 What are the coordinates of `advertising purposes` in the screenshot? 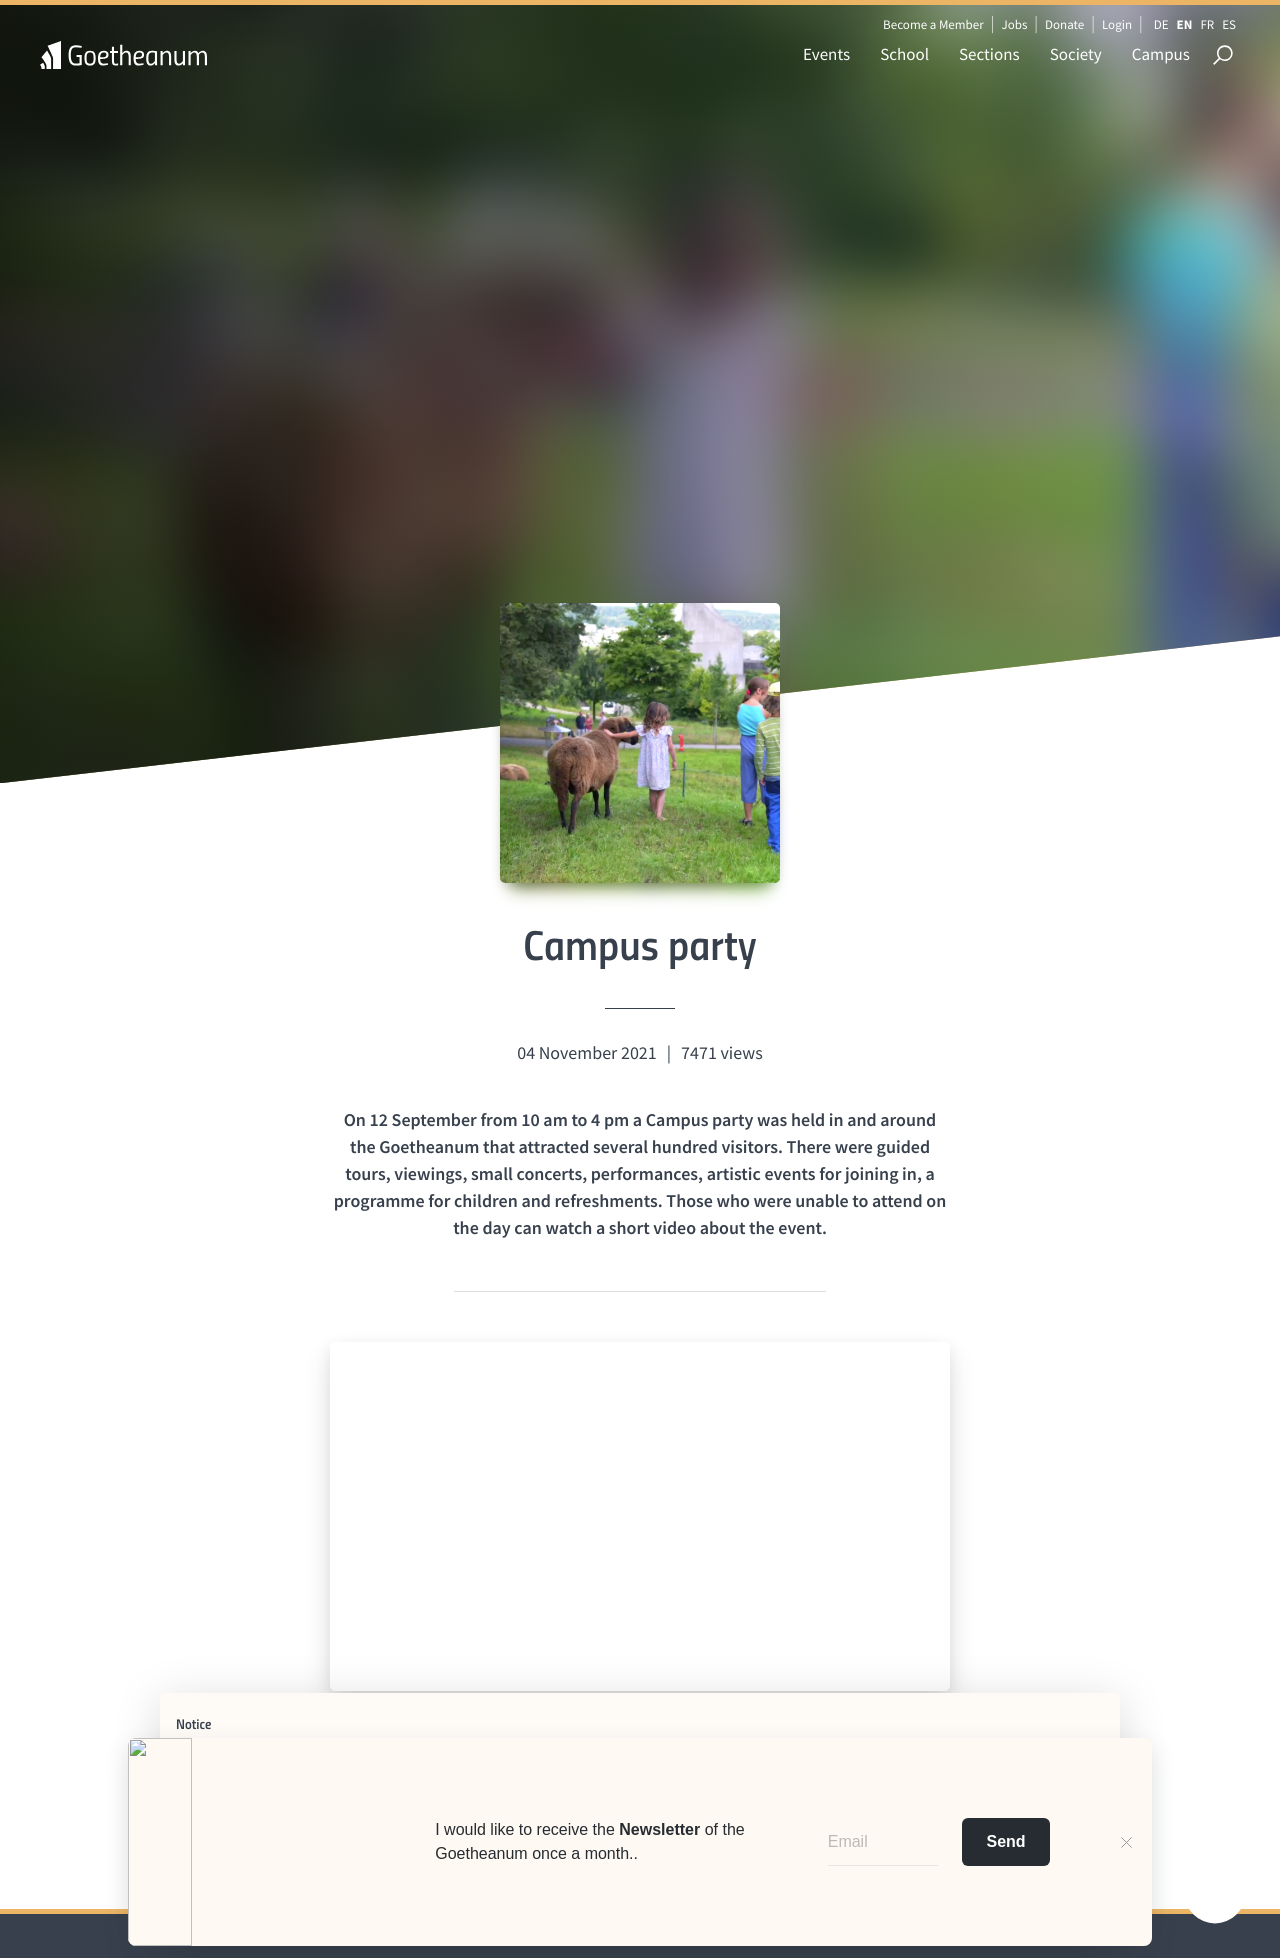 It's located at (701, 1793).